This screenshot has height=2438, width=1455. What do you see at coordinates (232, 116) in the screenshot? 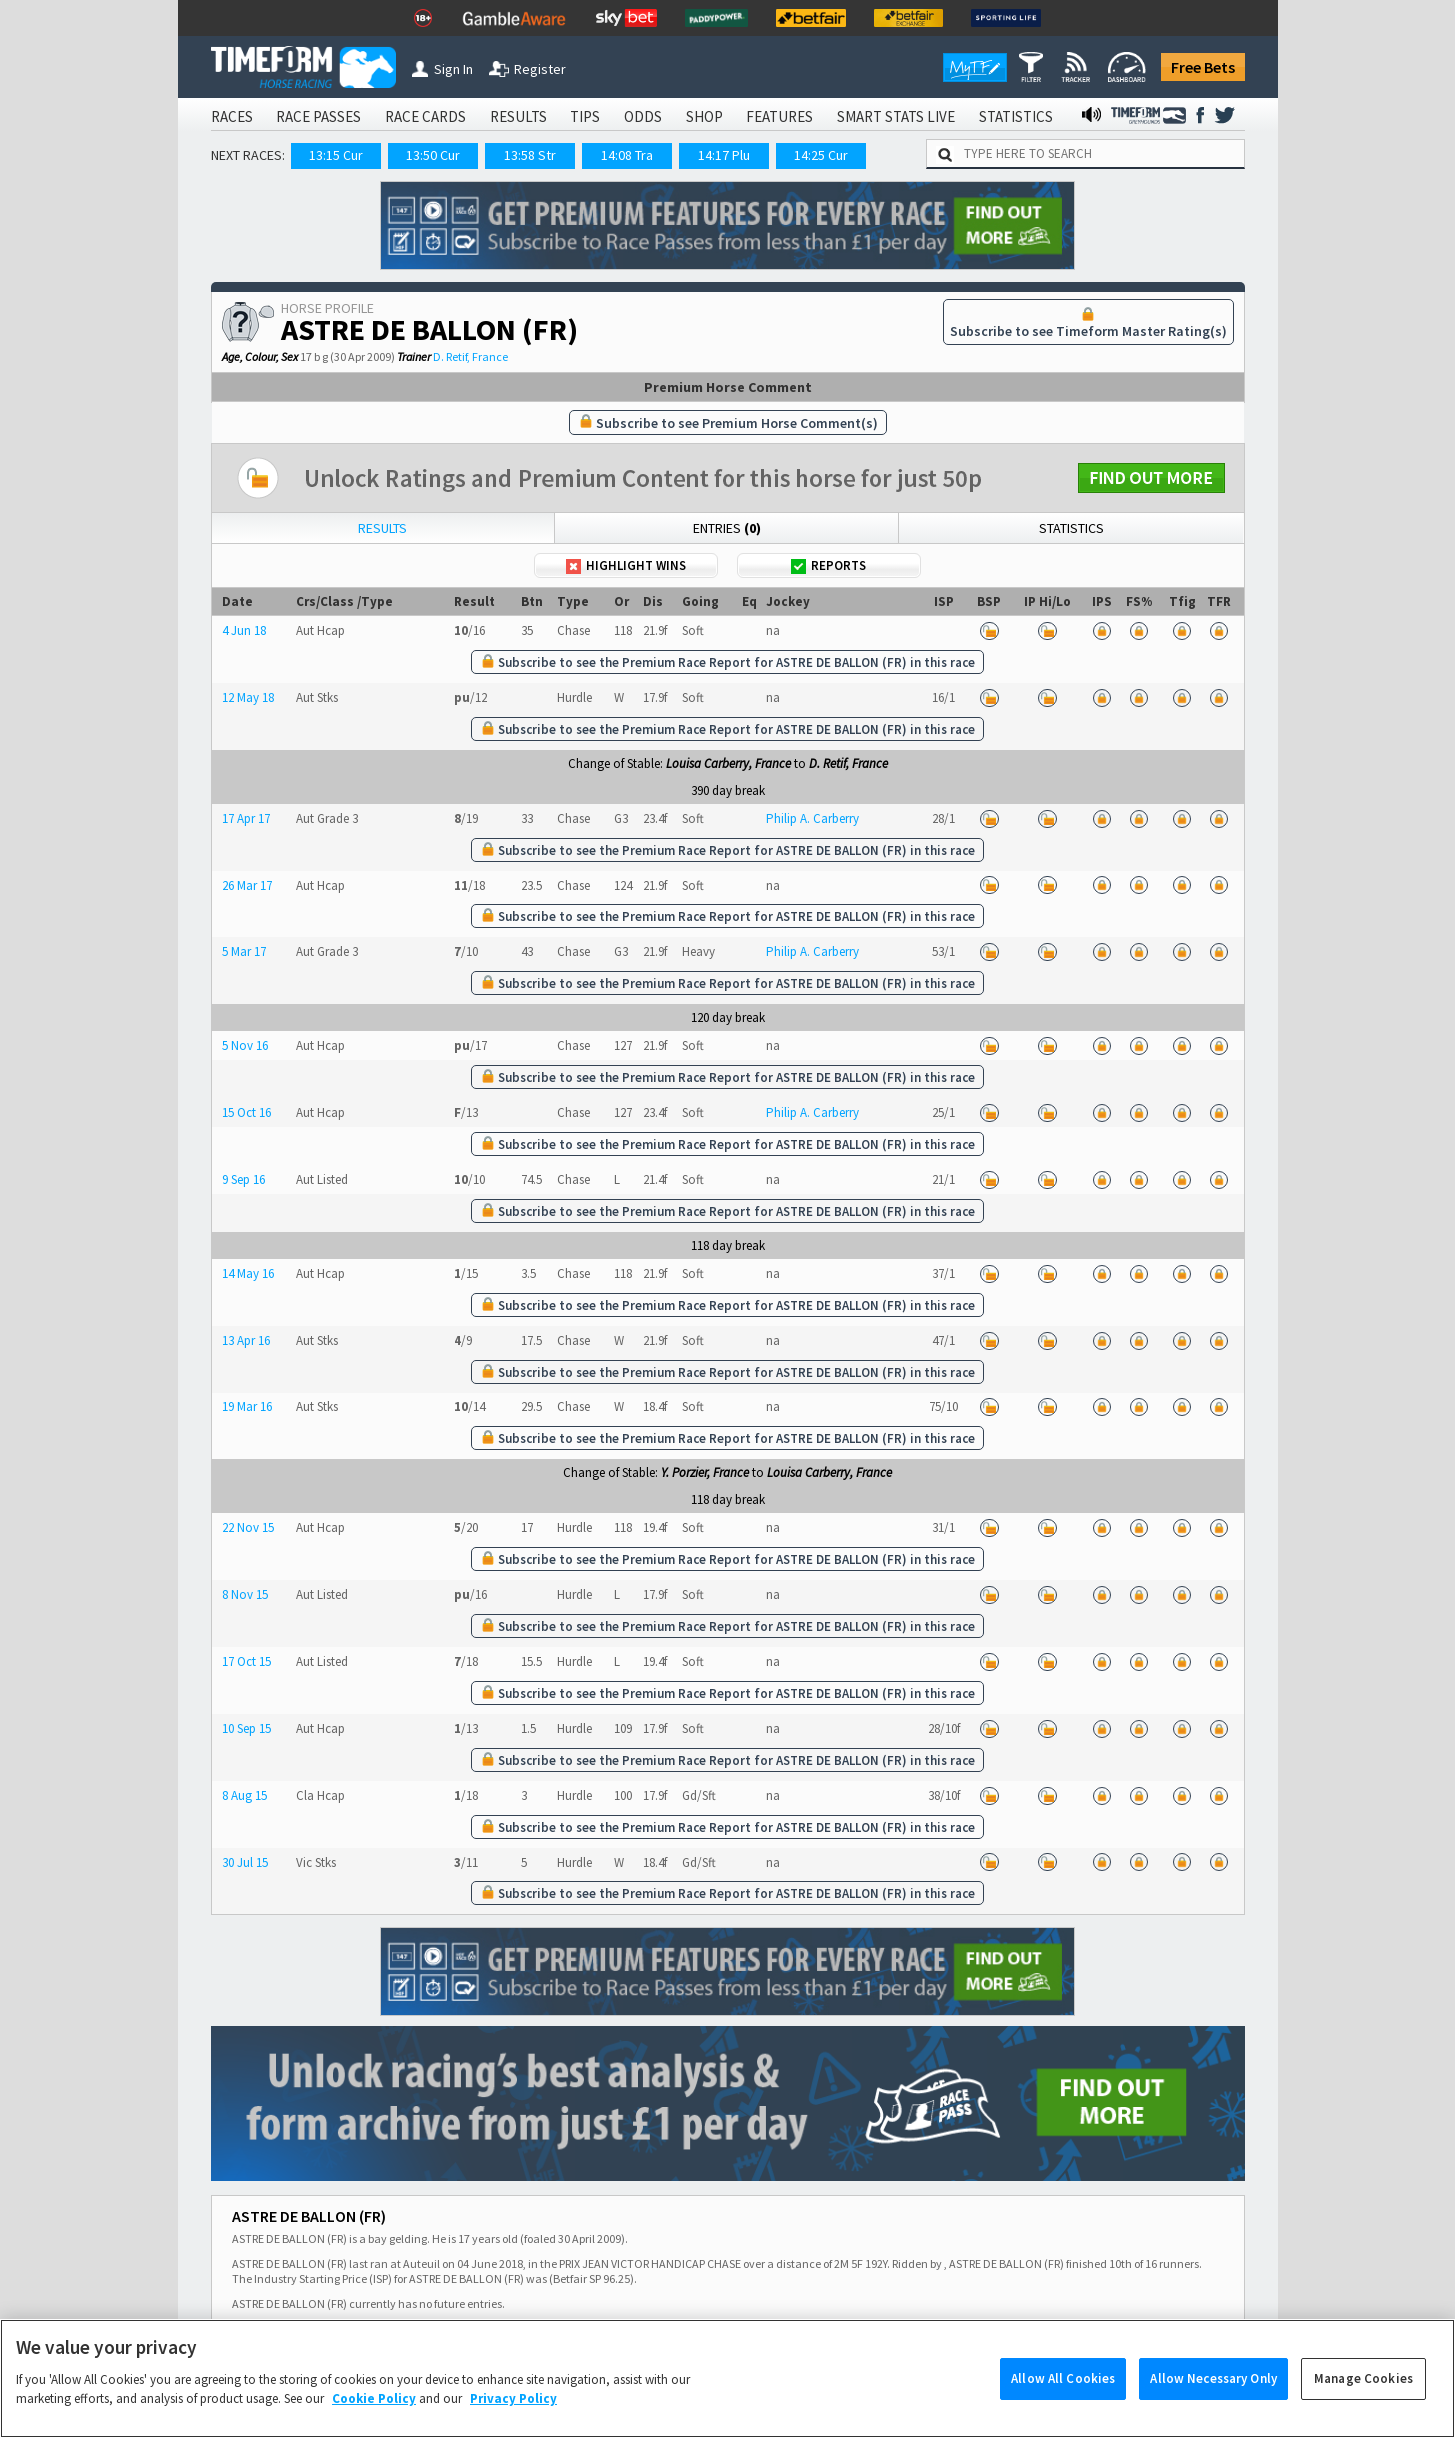
I see `RACES` at bounding box center [232, 116].